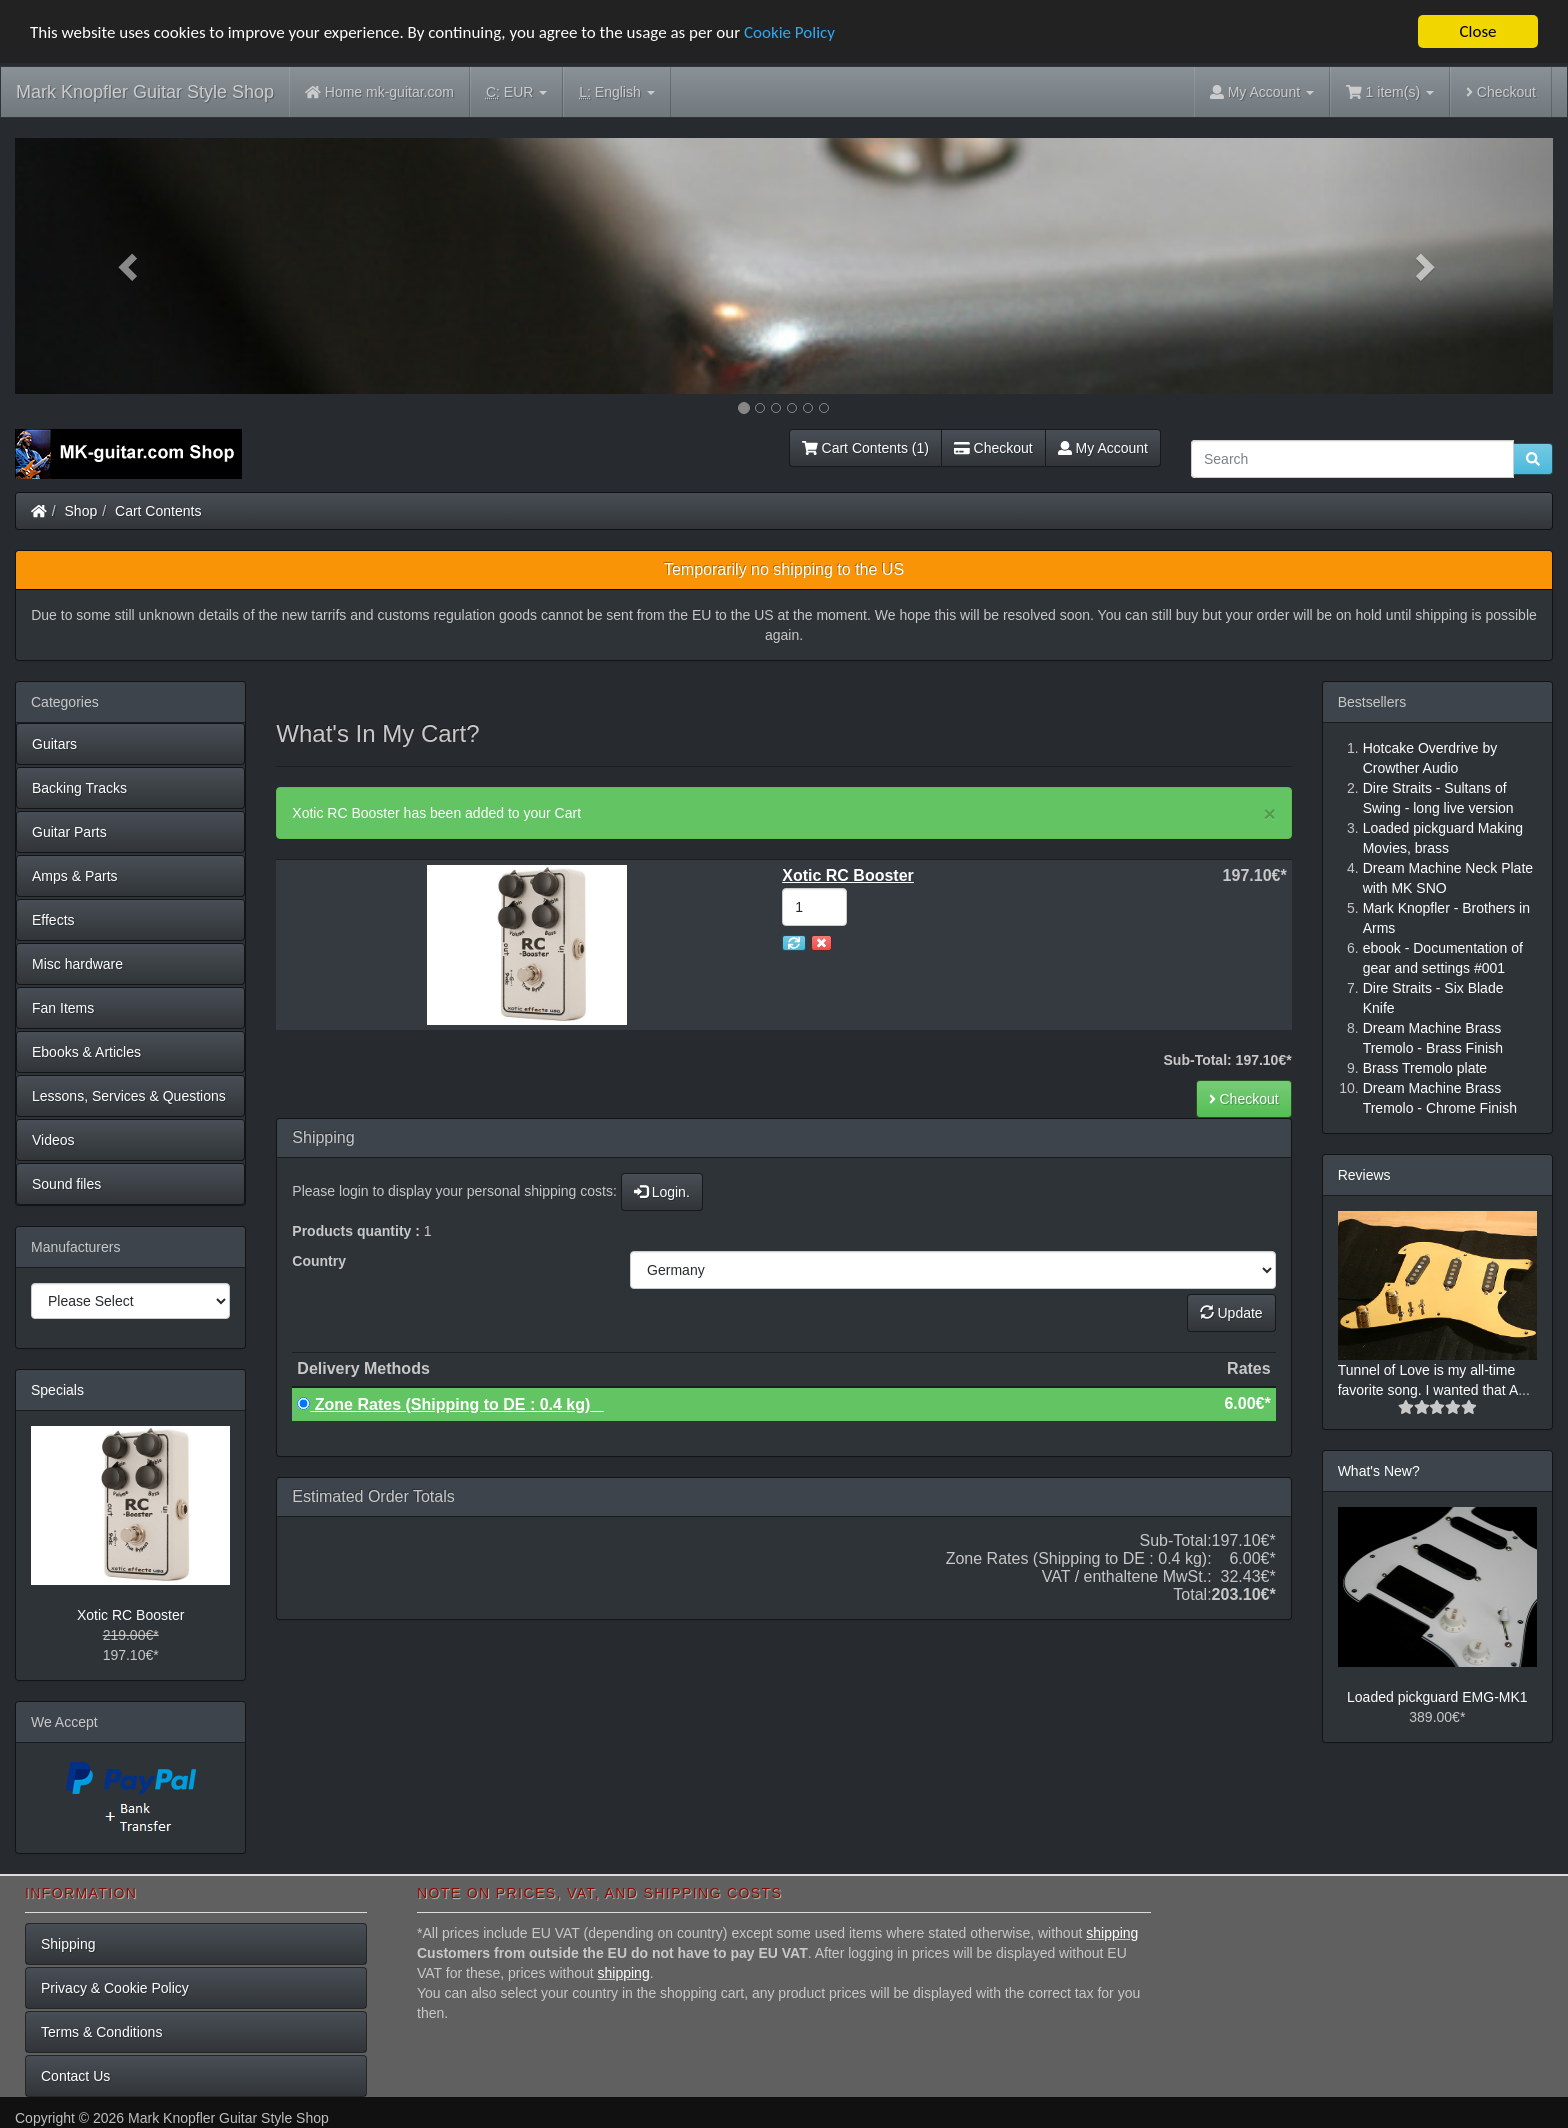 The image size is (1568, 2128). Describe the element at coordinates (130, 266) in the screenshot. I see `[button]` at that location.